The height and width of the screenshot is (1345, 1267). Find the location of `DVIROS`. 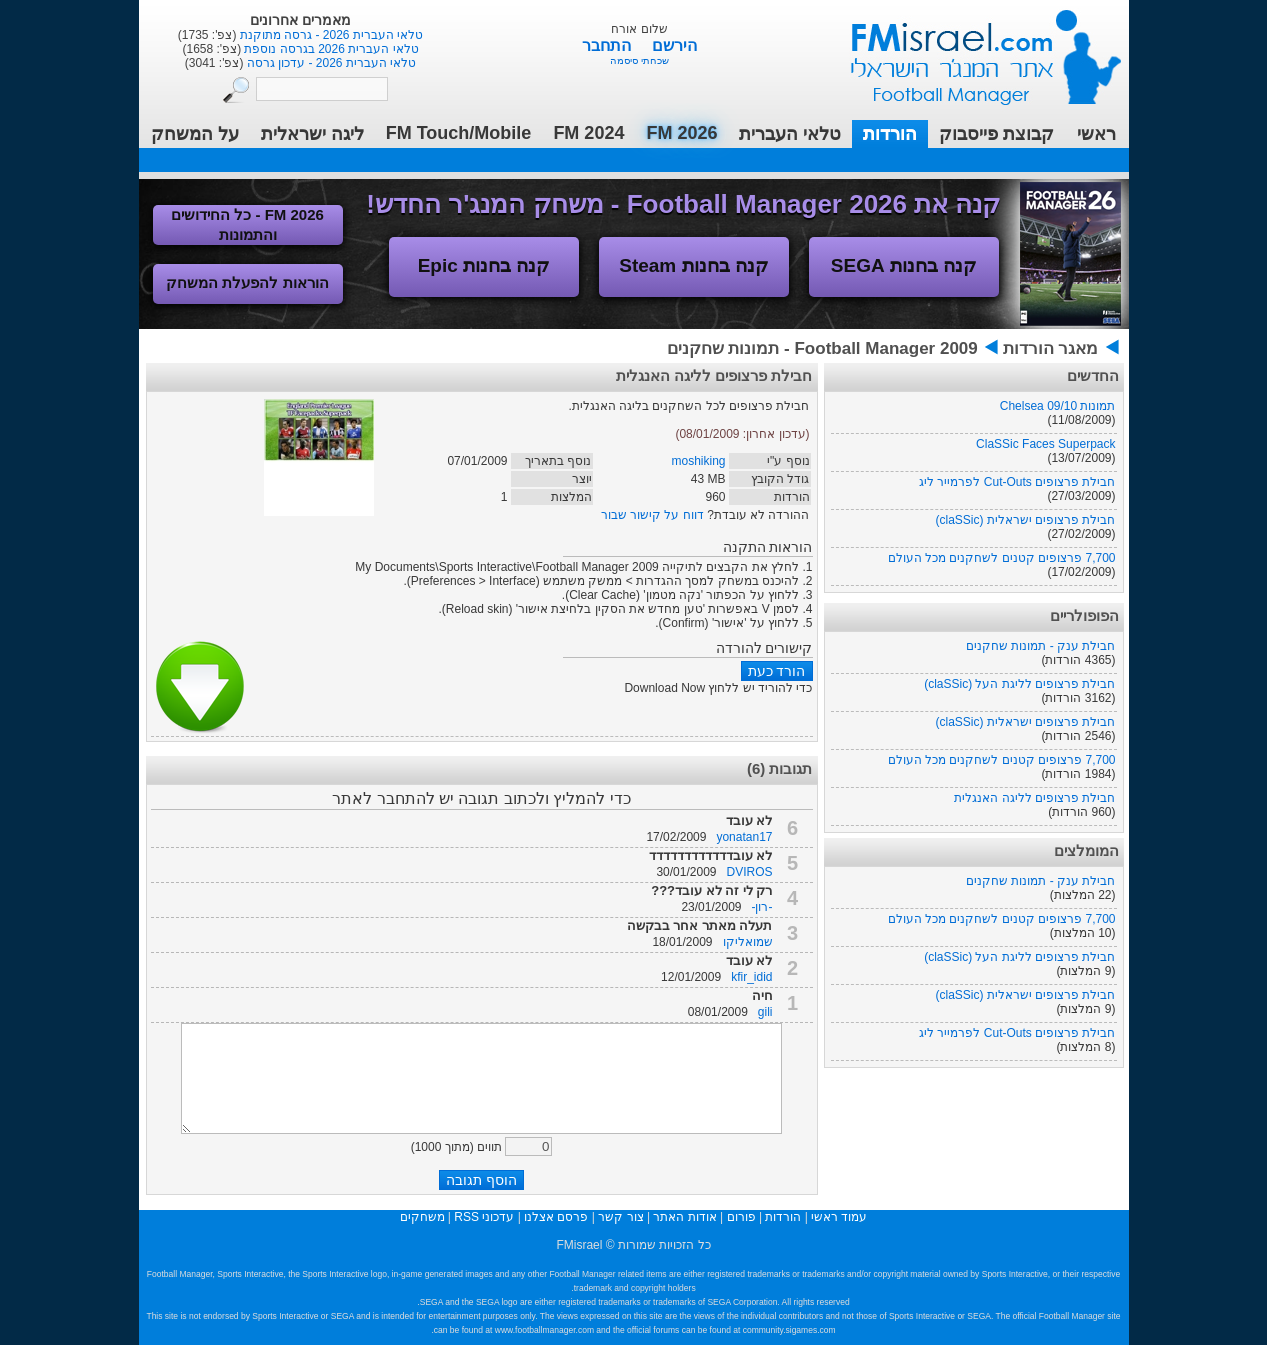

DVIROS is located at coordinates (749, 872).